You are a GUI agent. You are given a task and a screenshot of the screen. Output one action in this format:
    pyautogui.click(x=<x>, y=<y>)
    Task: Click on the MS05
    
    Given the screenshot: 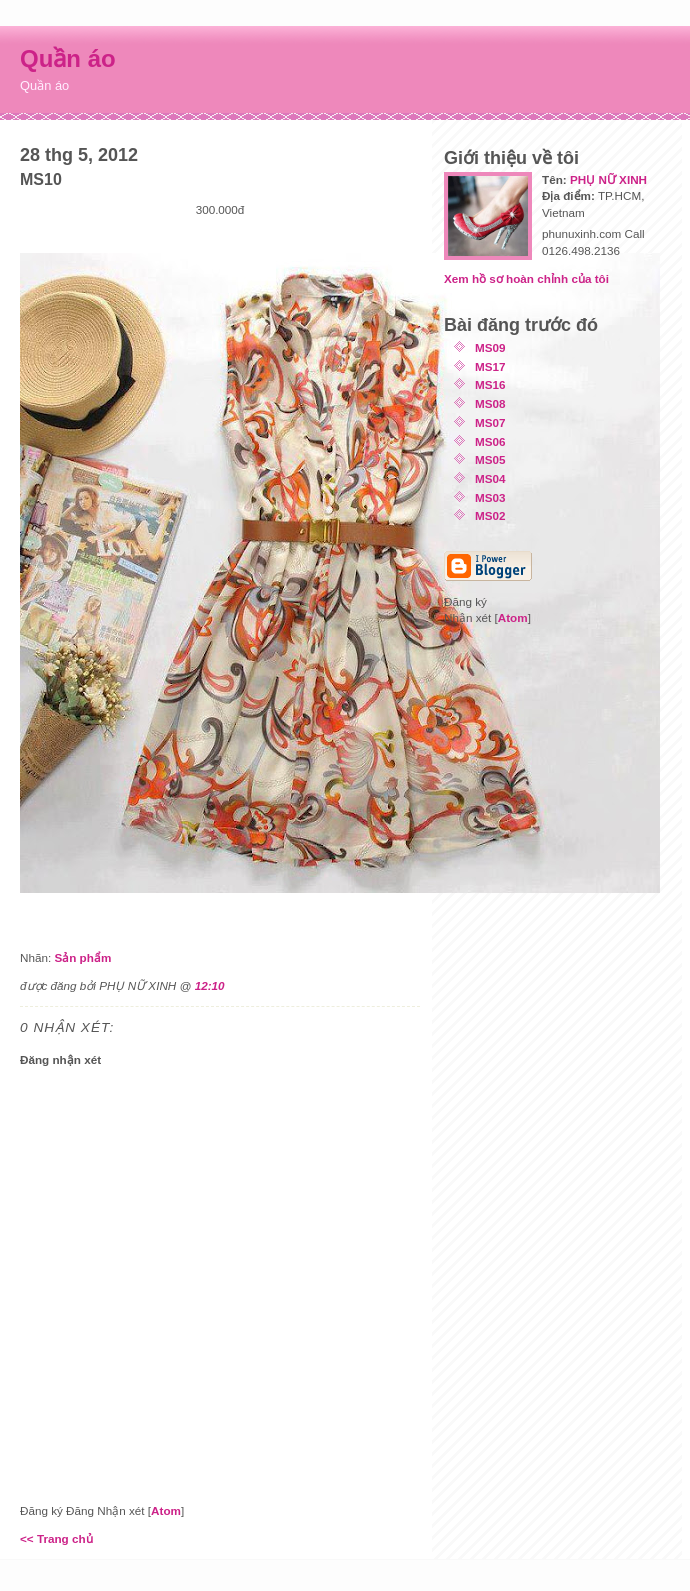 What is the action you would take?
    pyautogui.click(x=490, y=459)
    